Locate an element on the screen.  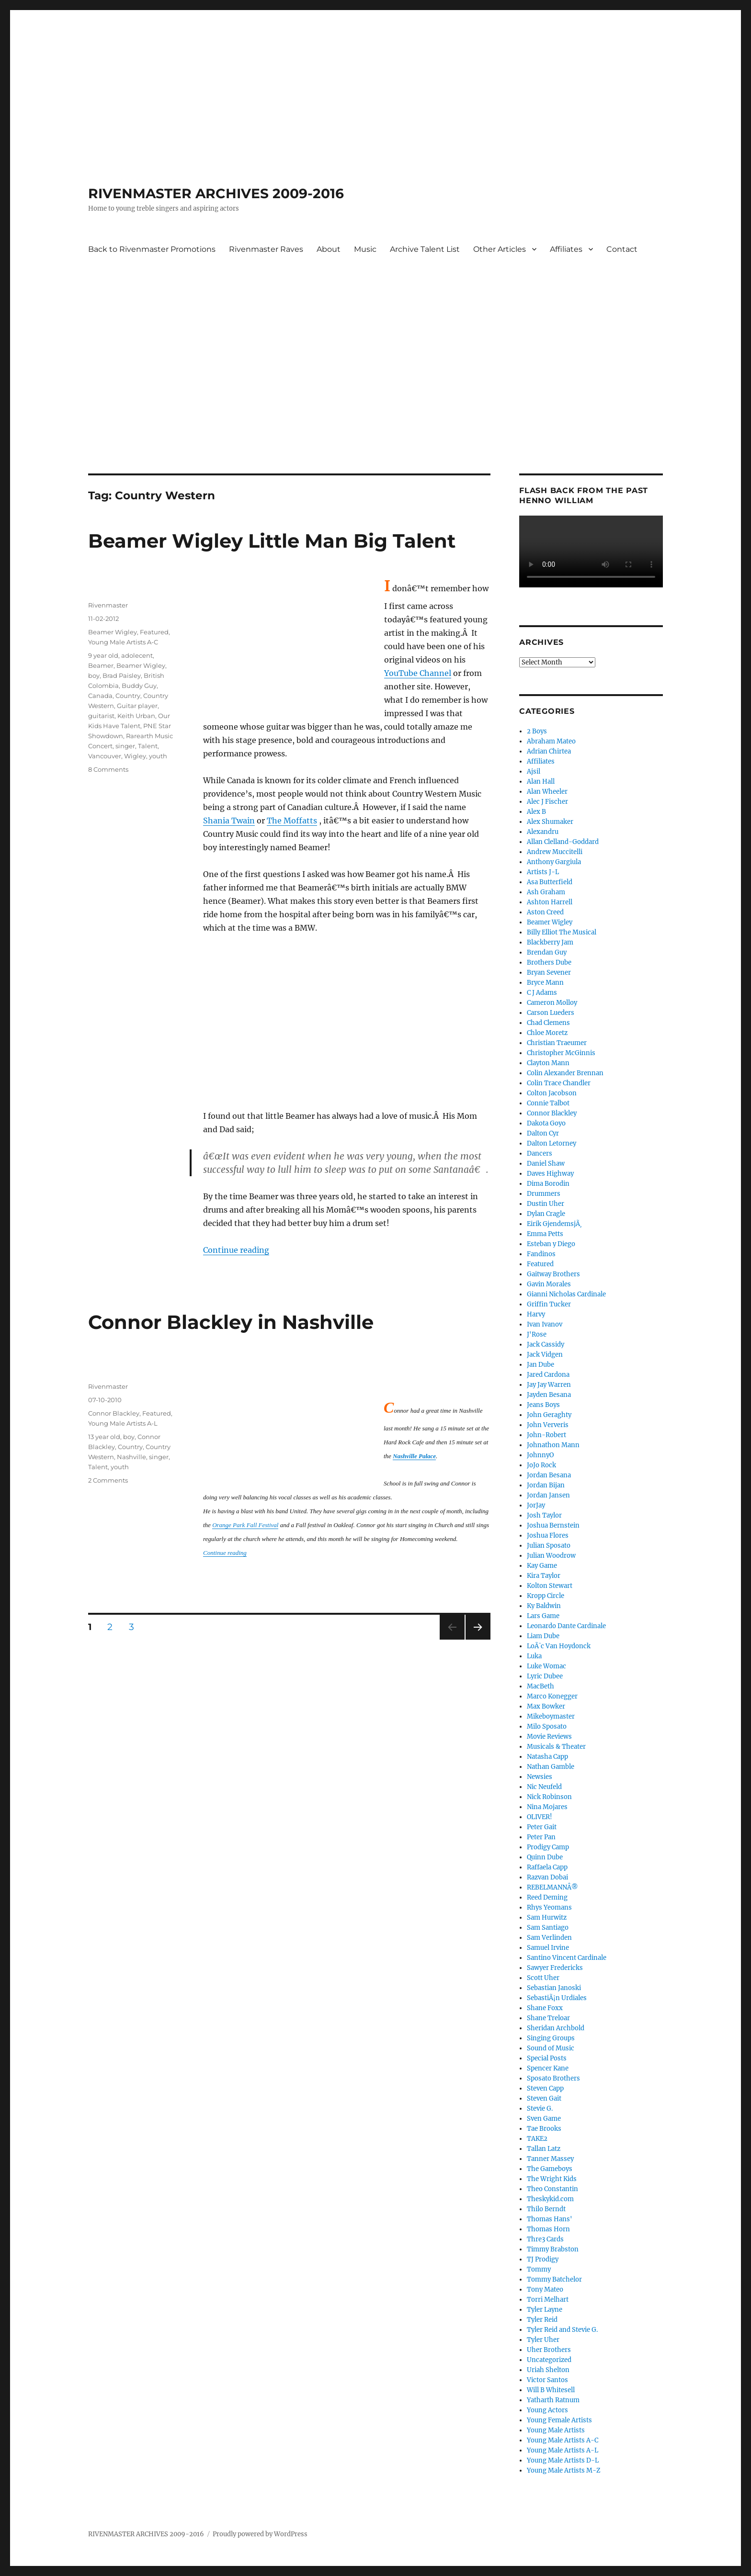
Connor Blackley is located at coordinates (113, 1413).